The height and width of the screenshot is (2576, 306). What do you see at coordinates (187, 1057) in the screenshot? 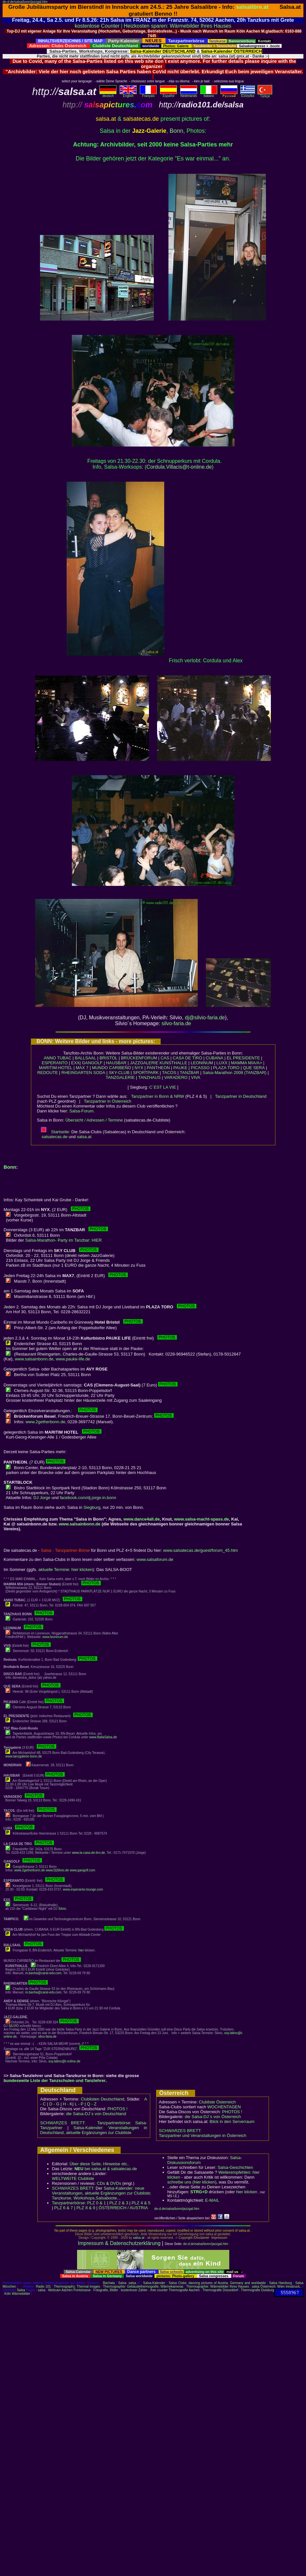
I see `CASA DE TIRO` at bounding box center [187, 1057].